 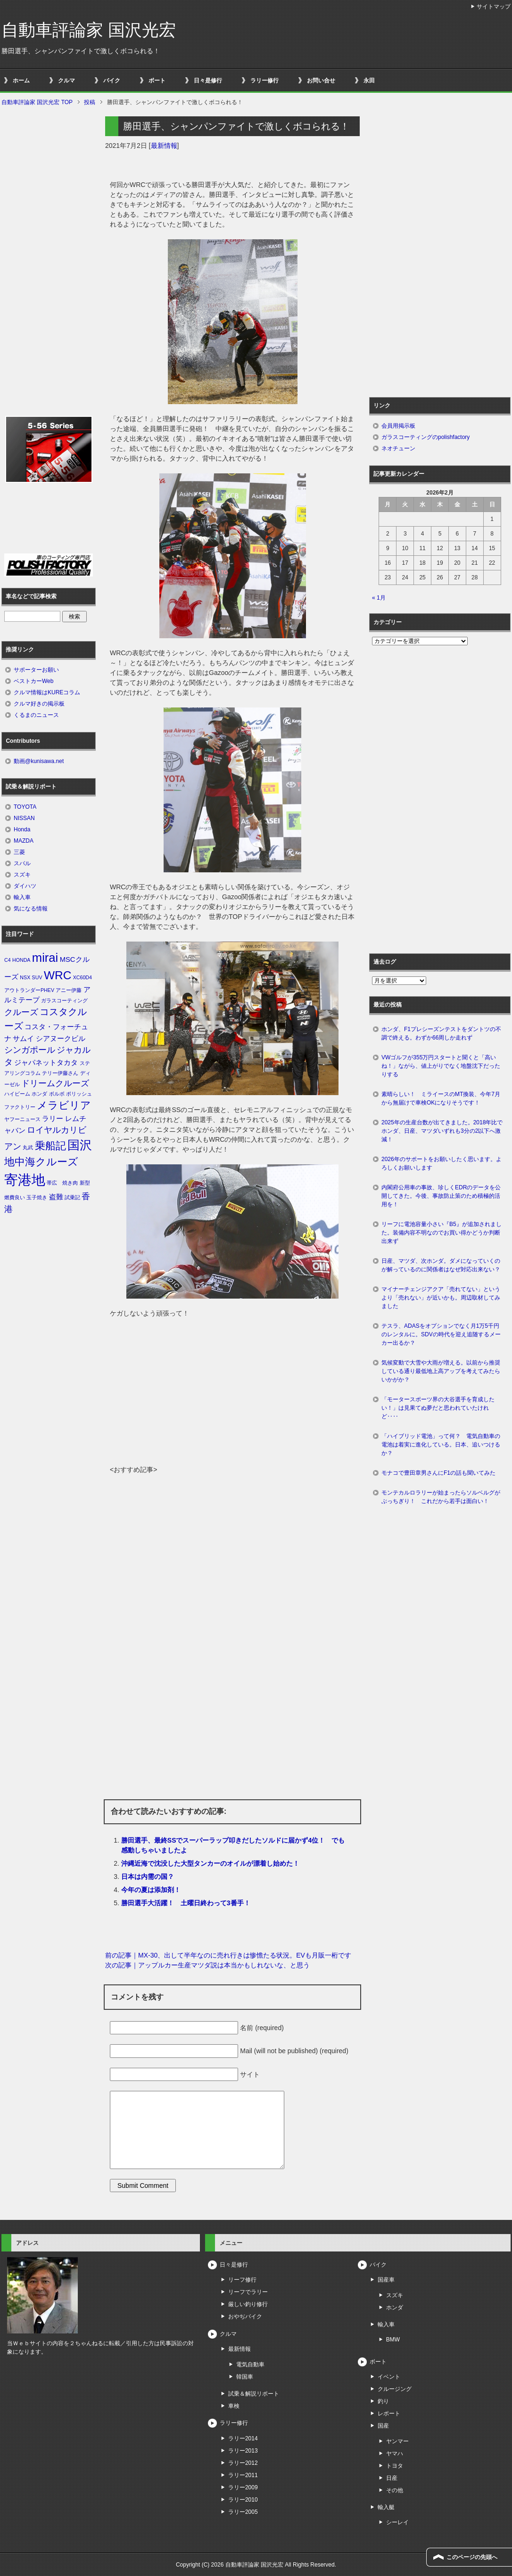 I want to click on TOYOTA, so click(x=25, y=807).